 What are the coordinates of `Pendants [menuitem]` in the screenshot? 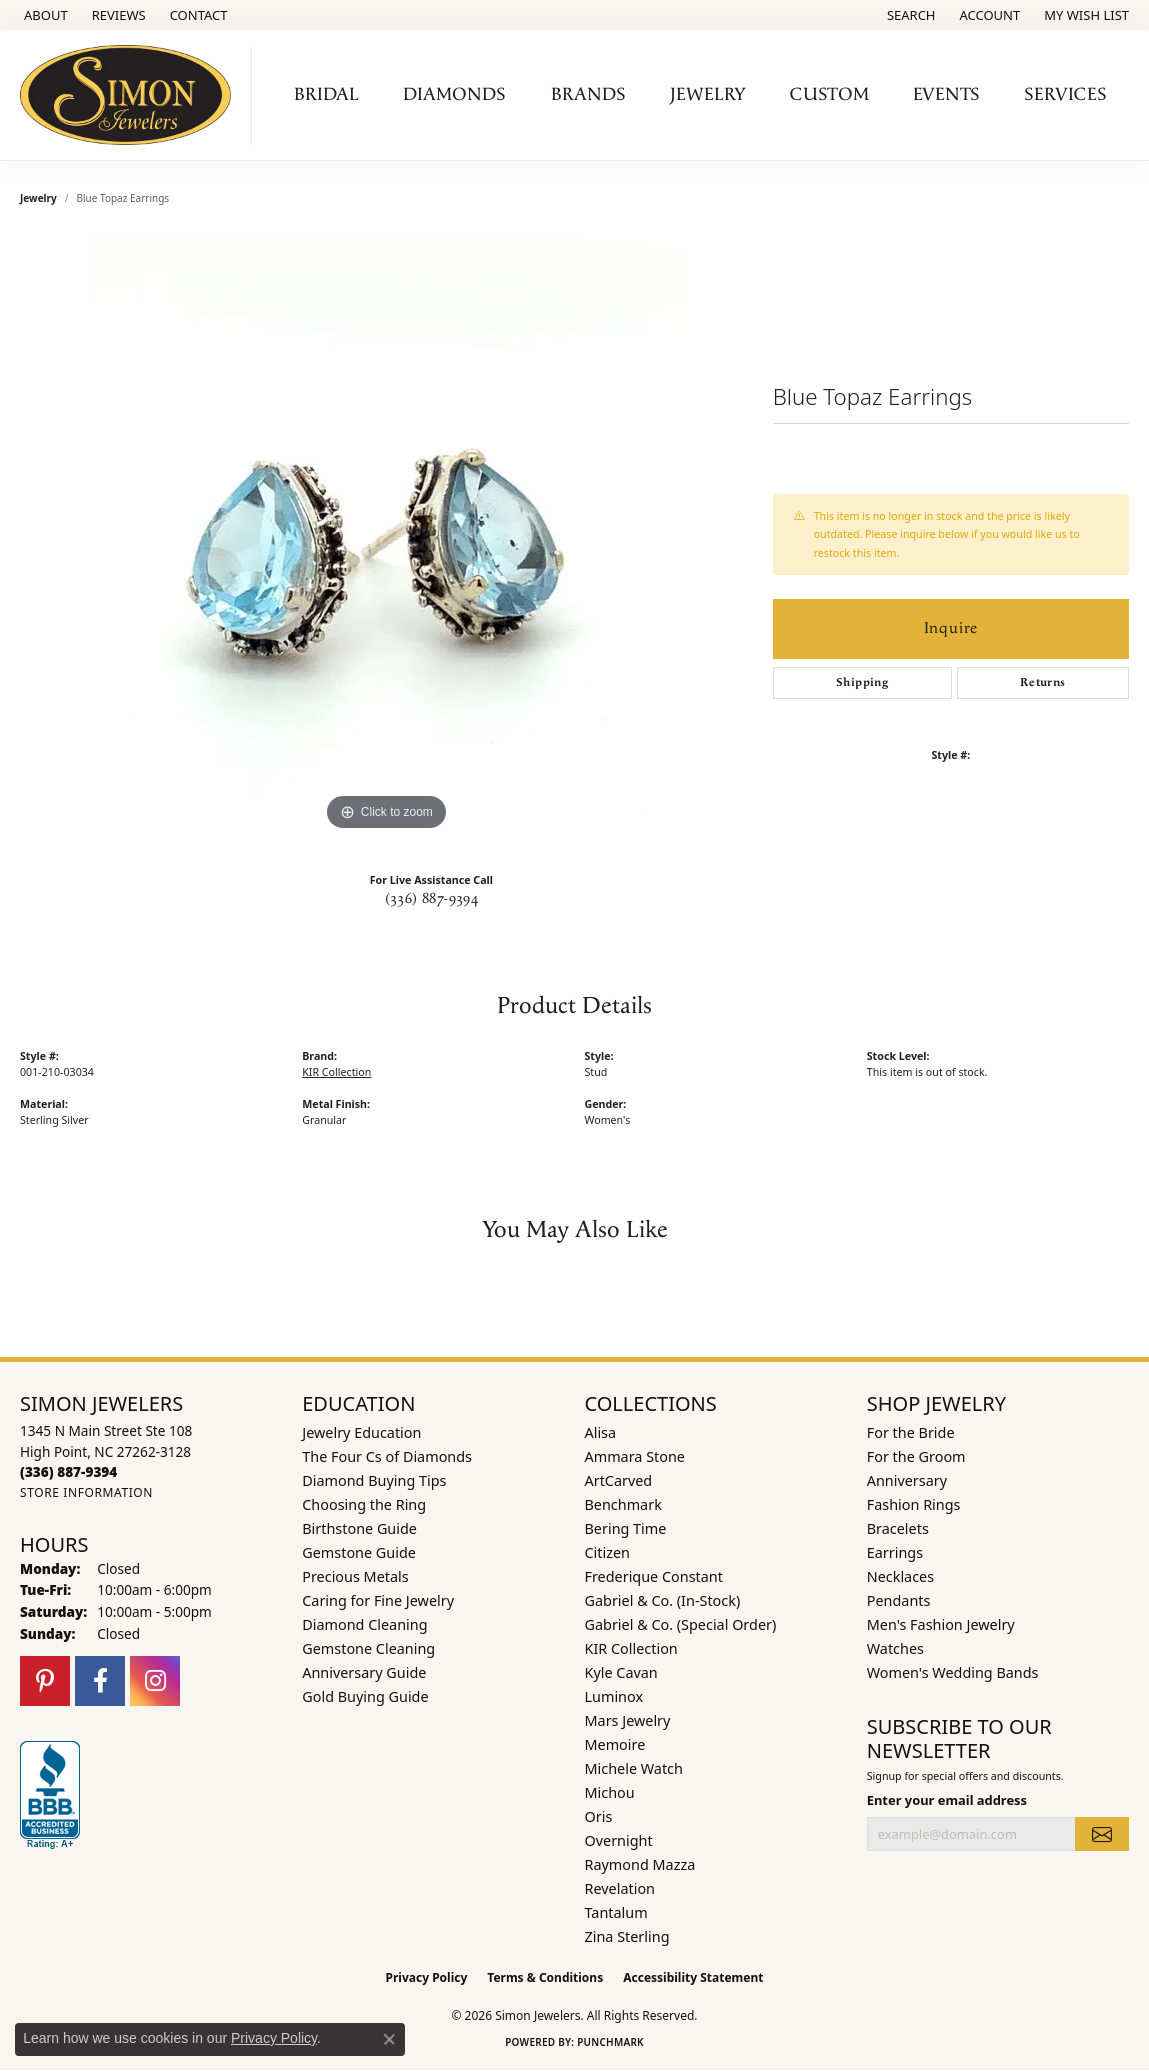 It's located at (899, 1600).